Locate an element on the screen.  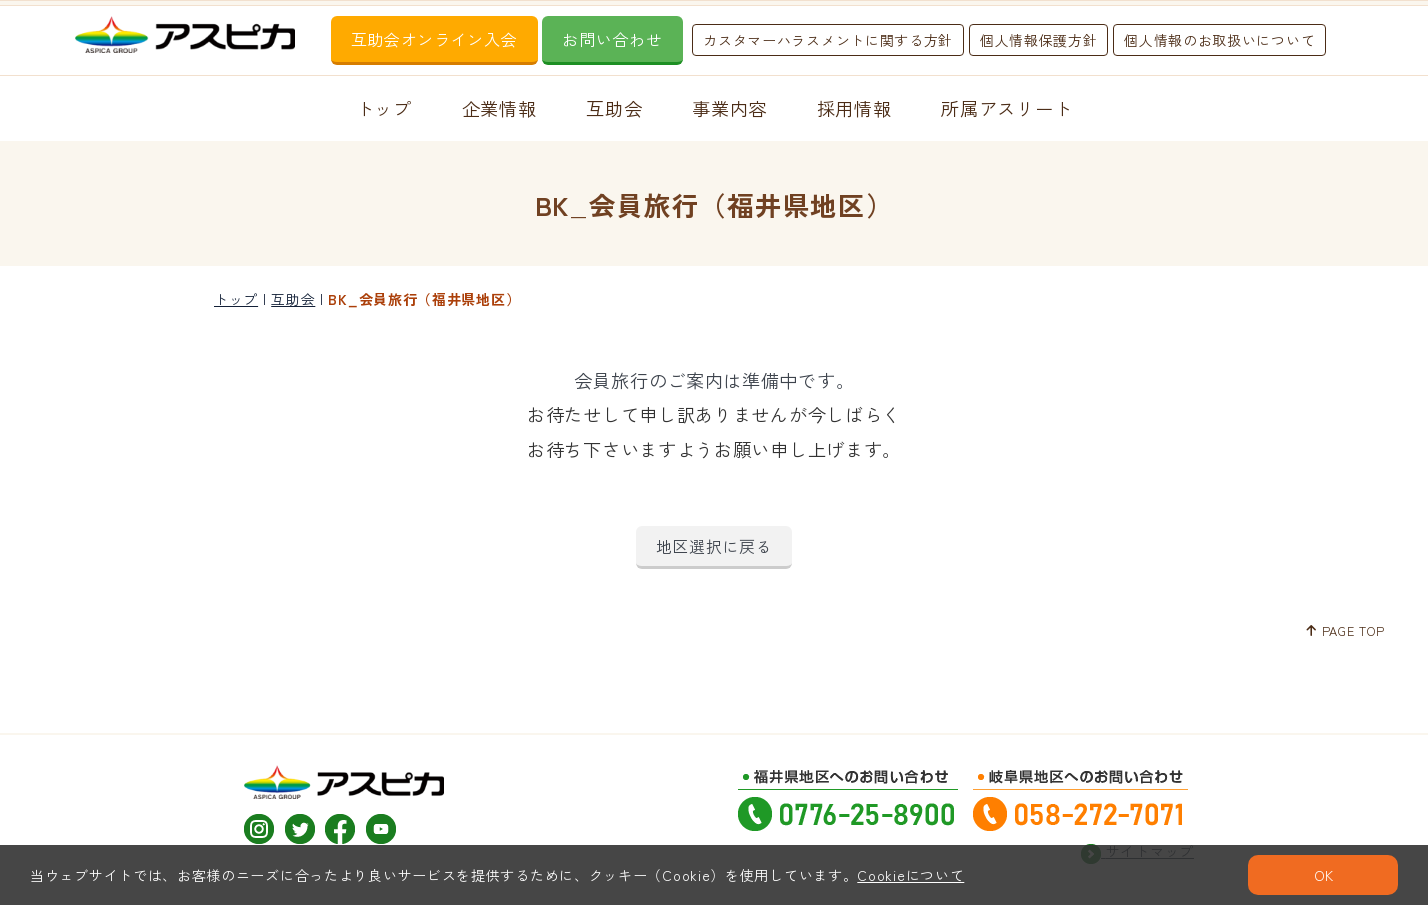
地区選択に戻る is located at coordinates (714, 546).